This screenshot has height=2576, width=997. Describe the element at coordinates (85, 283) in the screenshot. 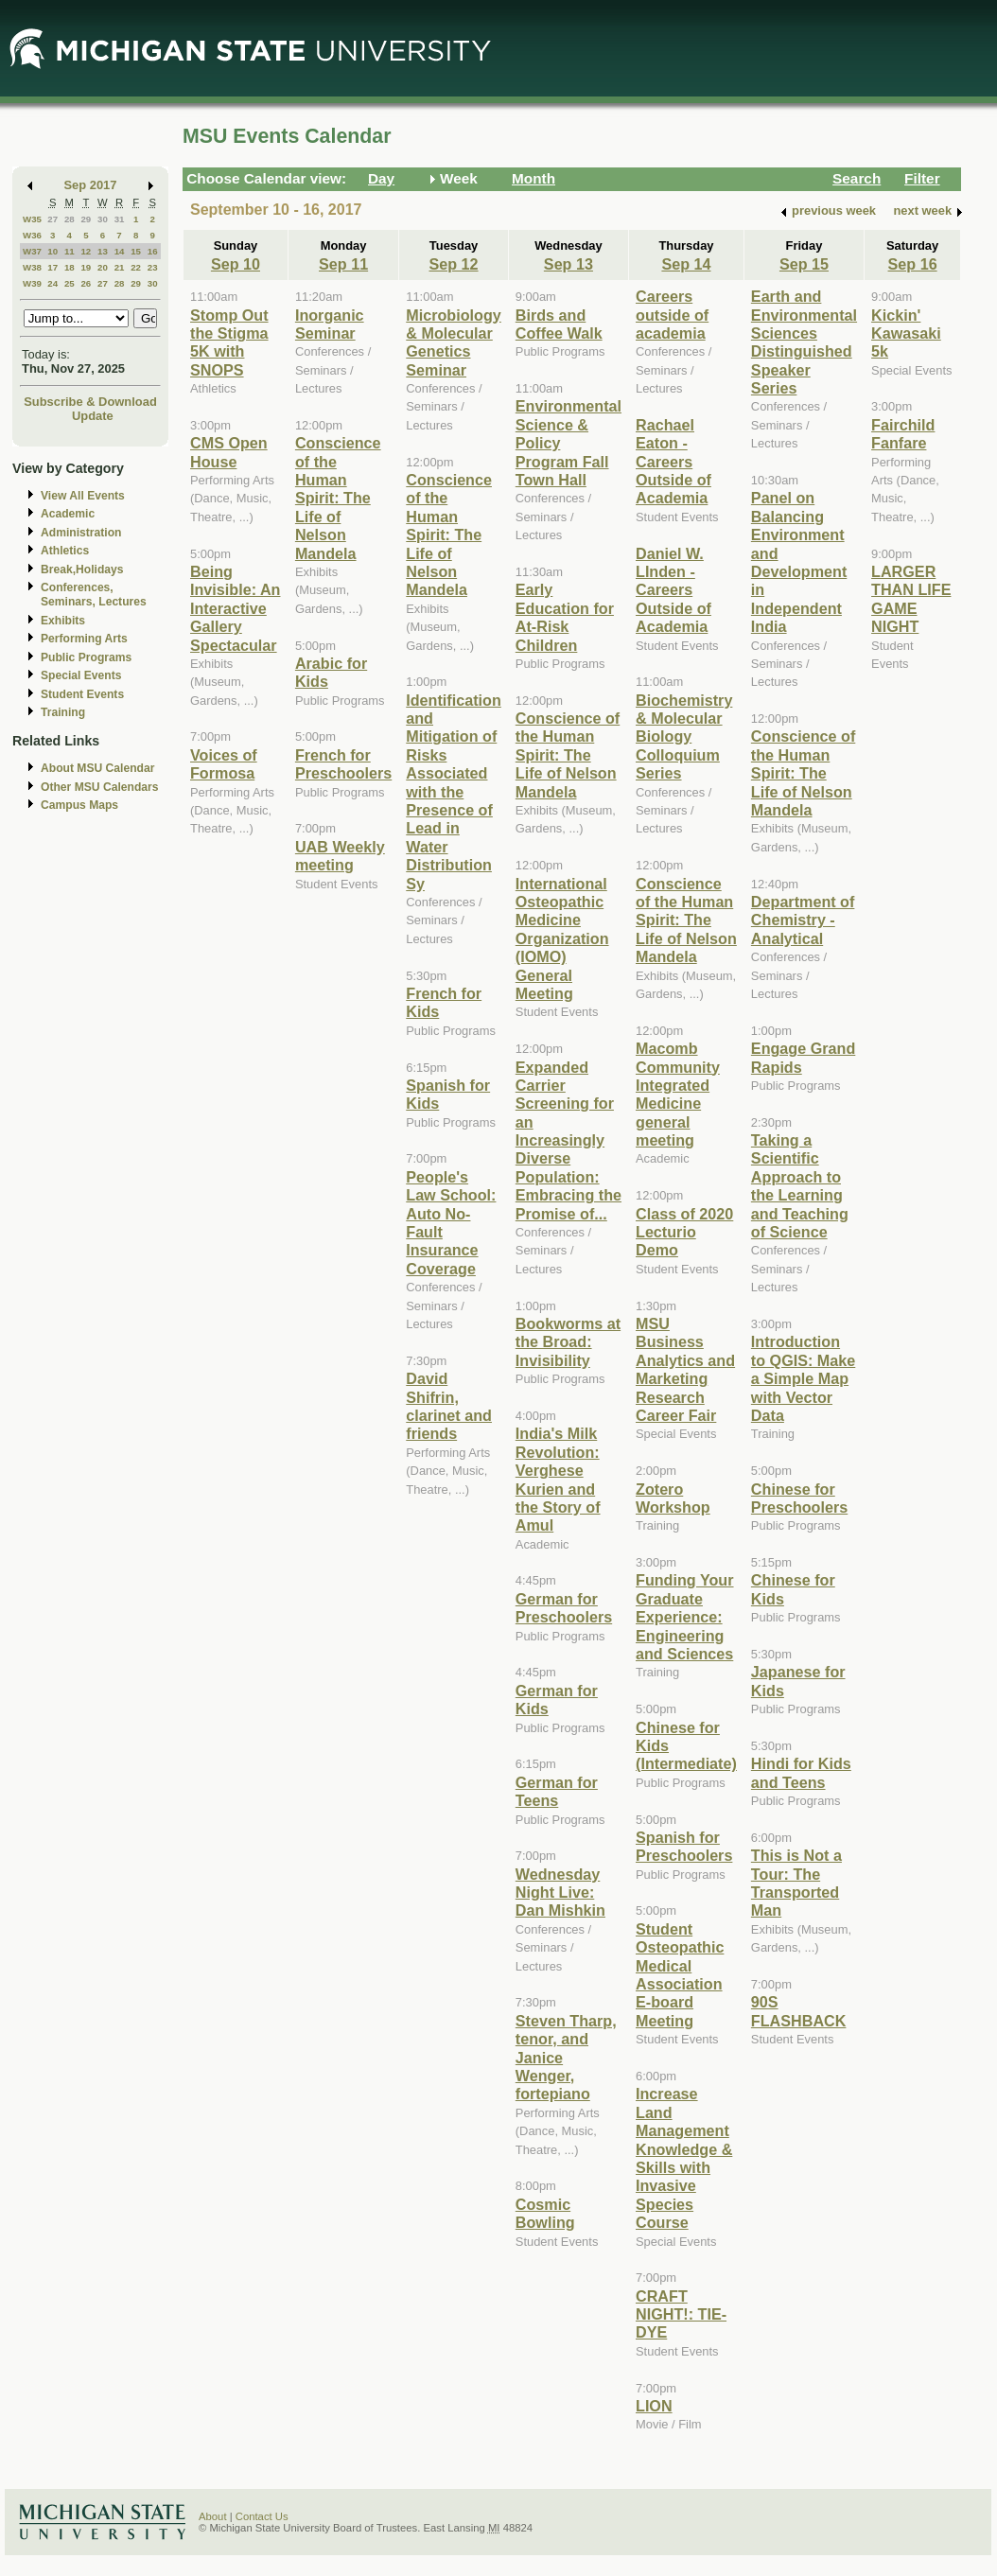

I see `26` at that location.